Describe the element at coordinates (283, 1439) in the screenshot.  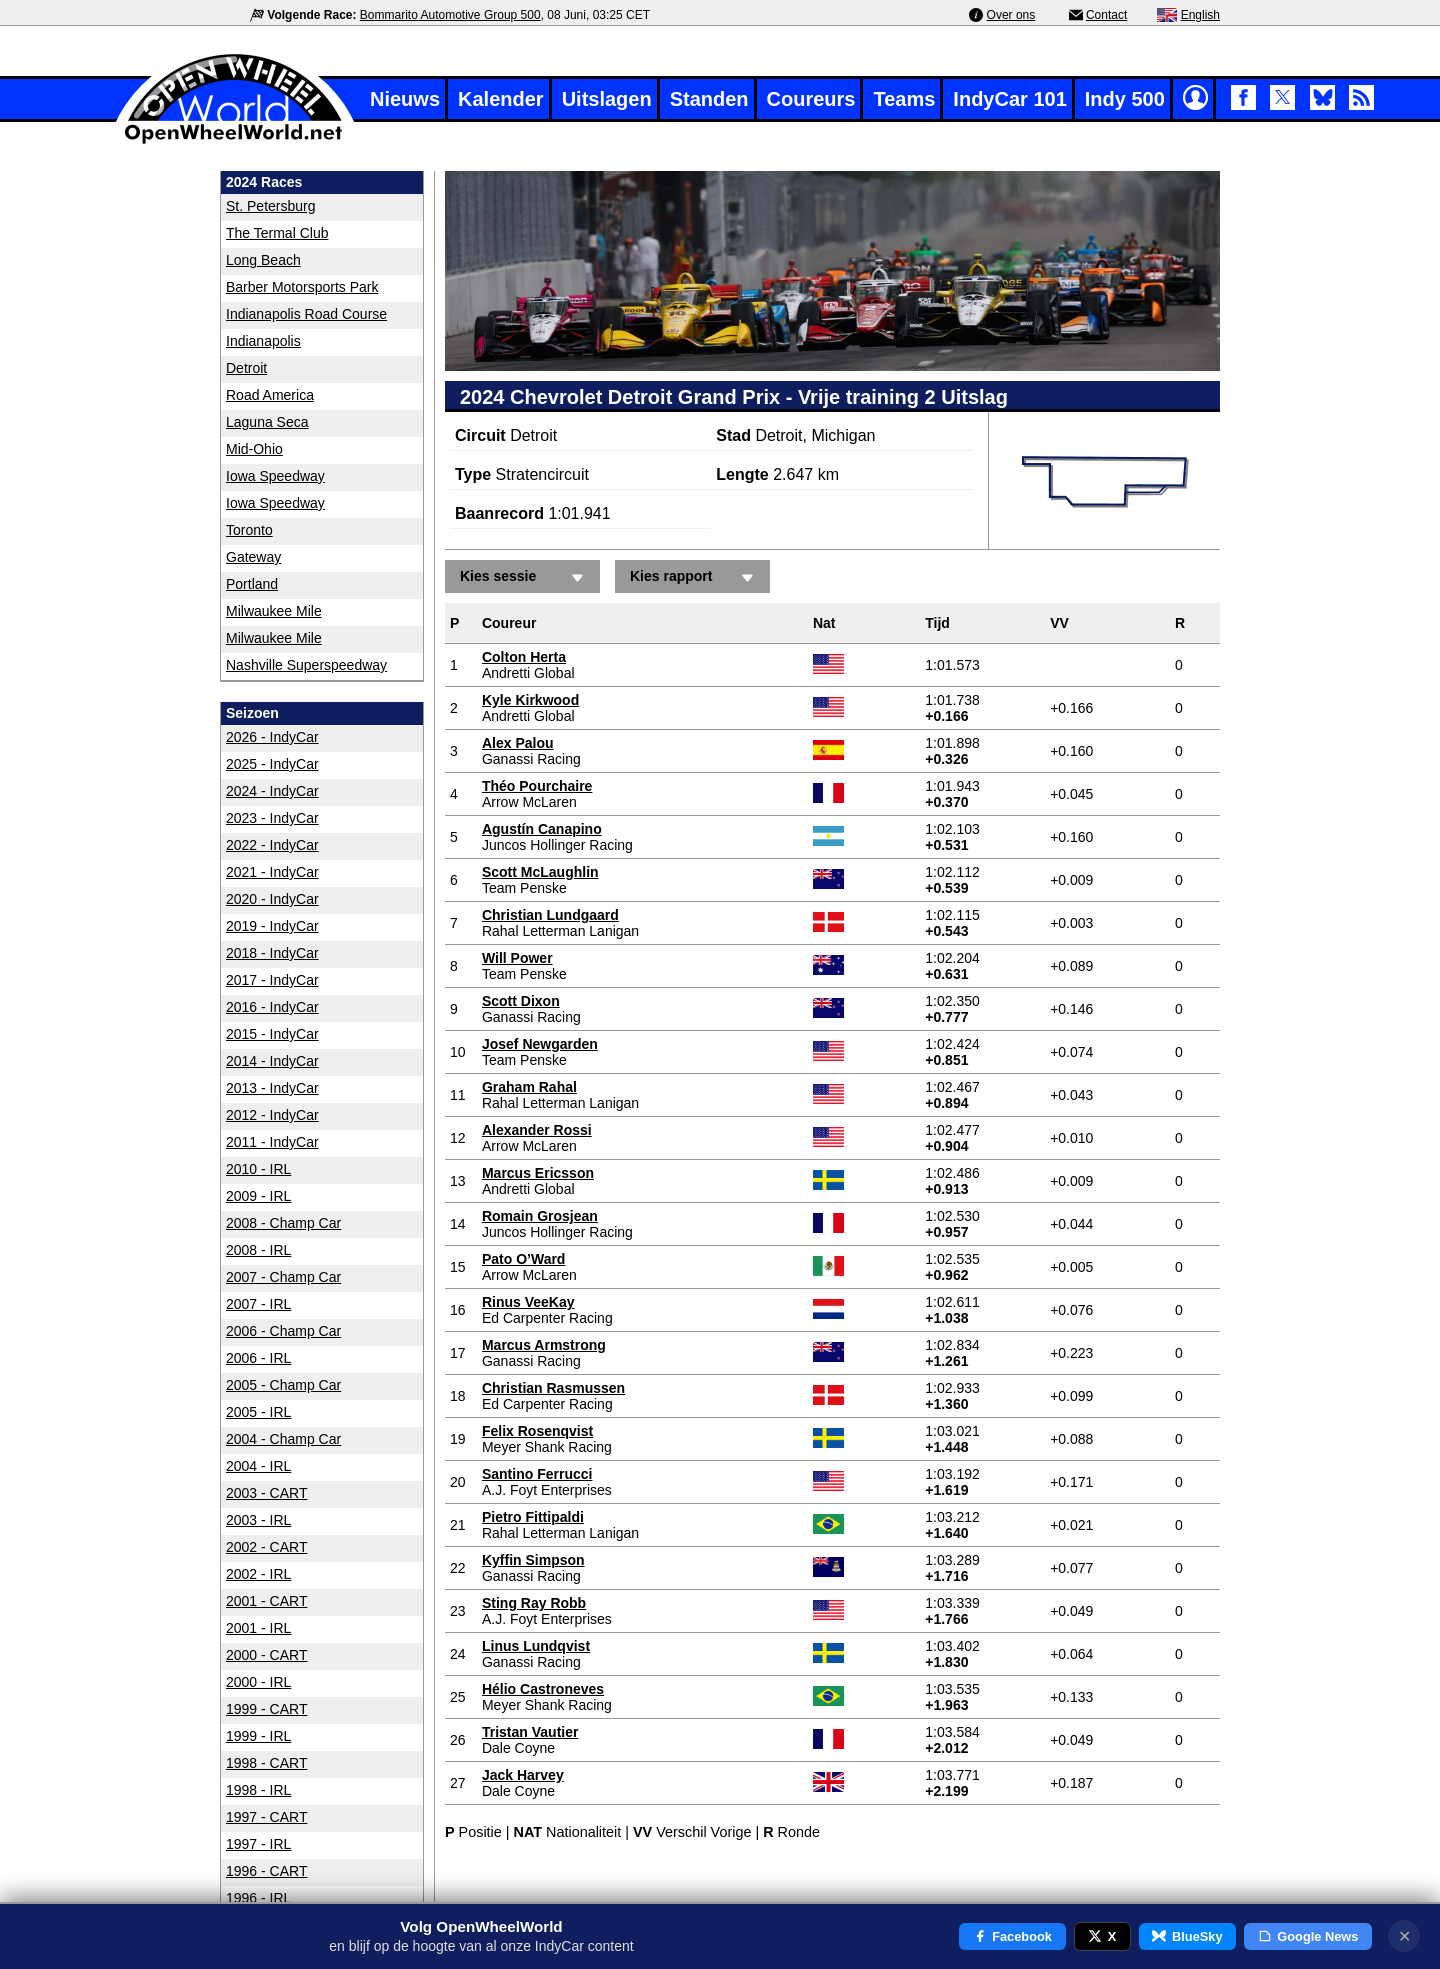
I see `2004 - Champ Car` at that location.